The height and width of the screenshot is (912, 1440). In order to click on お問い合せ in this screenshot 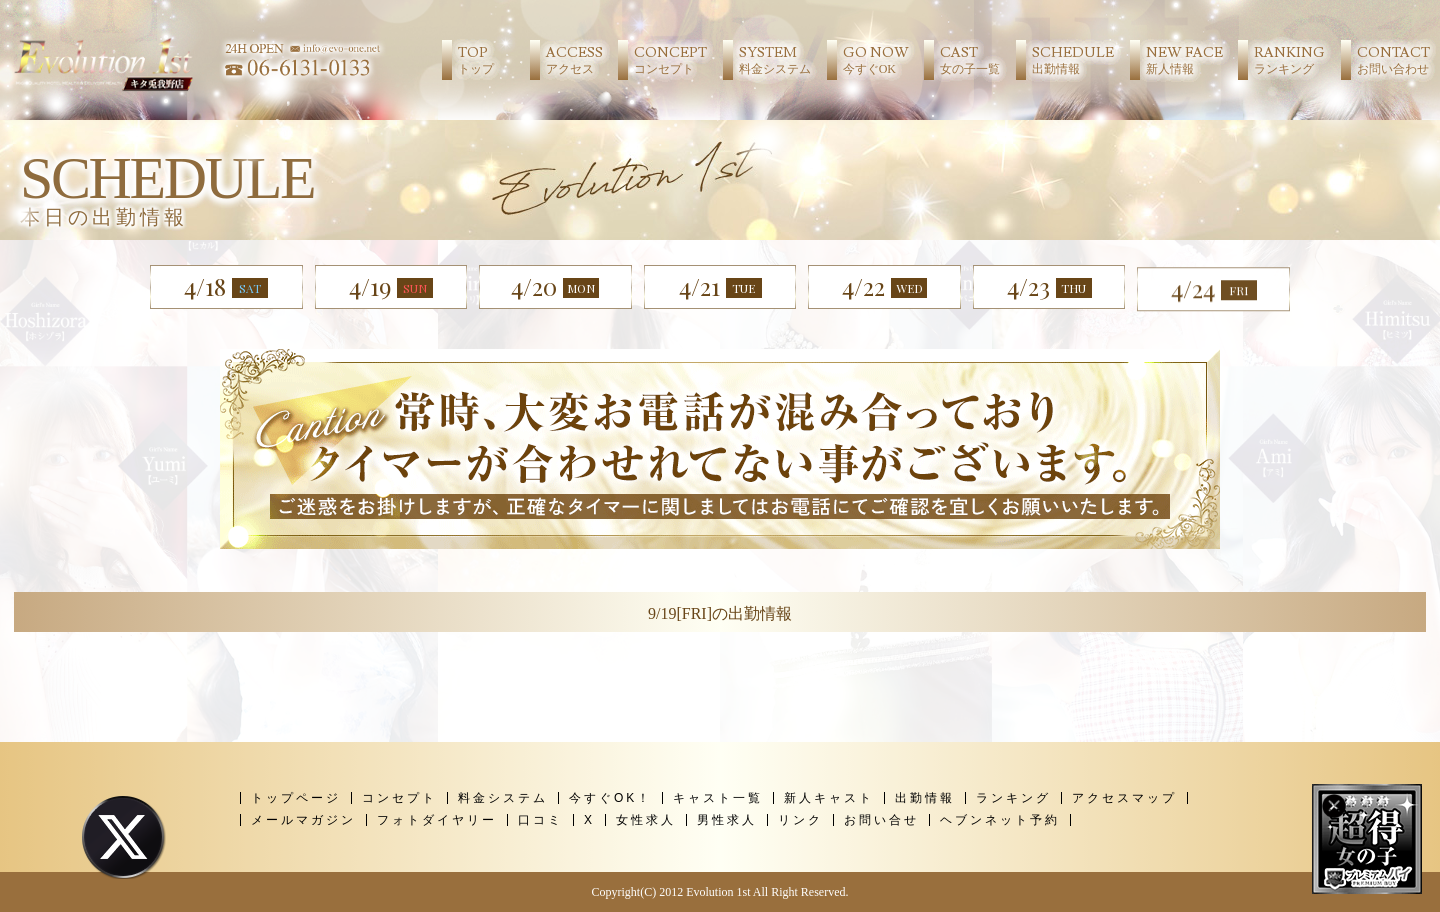, I will do `click(881, 820)`.